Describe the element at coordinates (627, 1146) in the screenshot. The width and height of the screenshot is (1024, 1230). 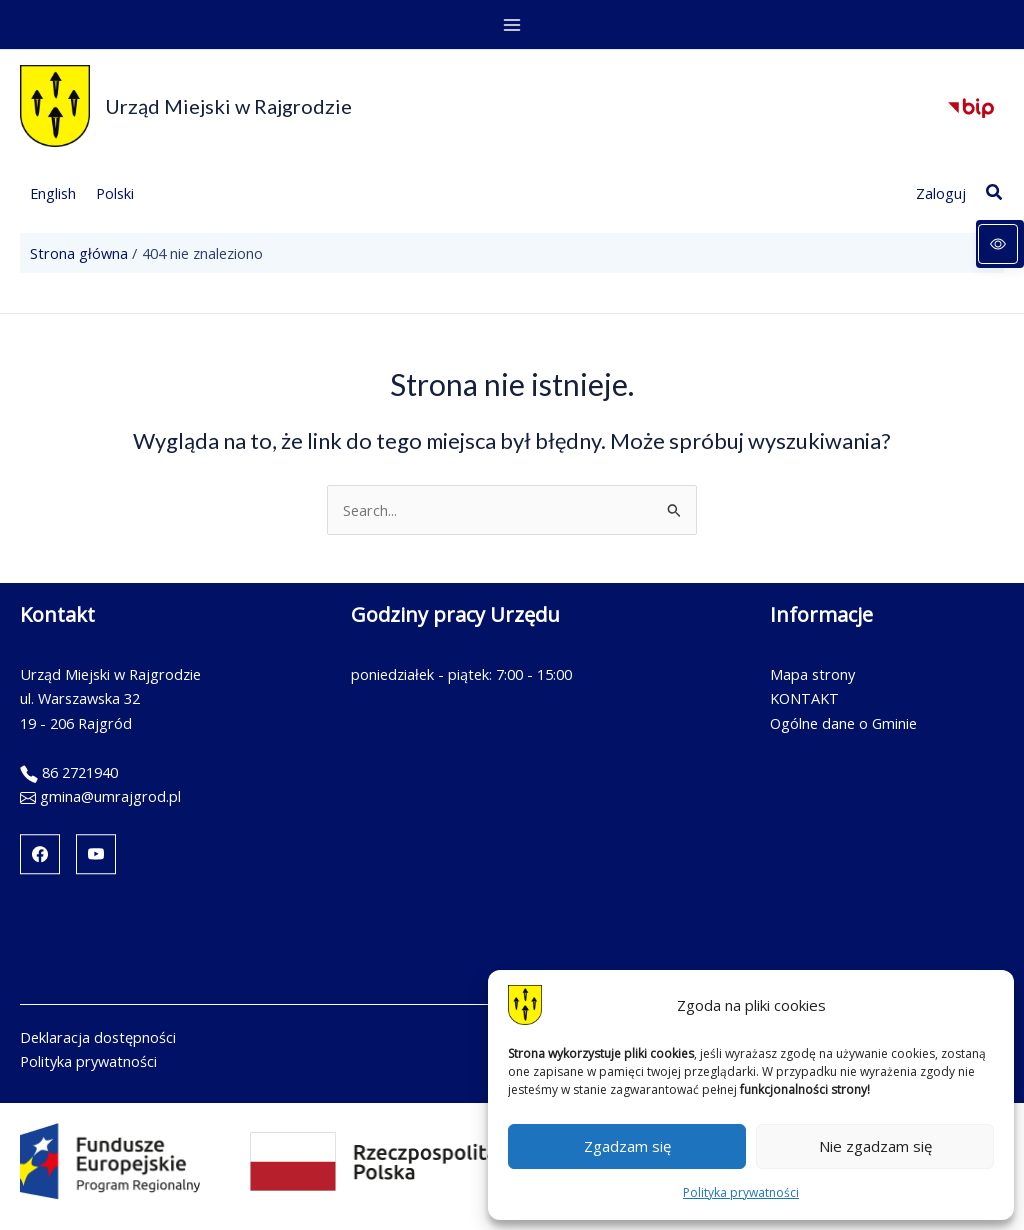
I see `Zgadzam się` at that location.